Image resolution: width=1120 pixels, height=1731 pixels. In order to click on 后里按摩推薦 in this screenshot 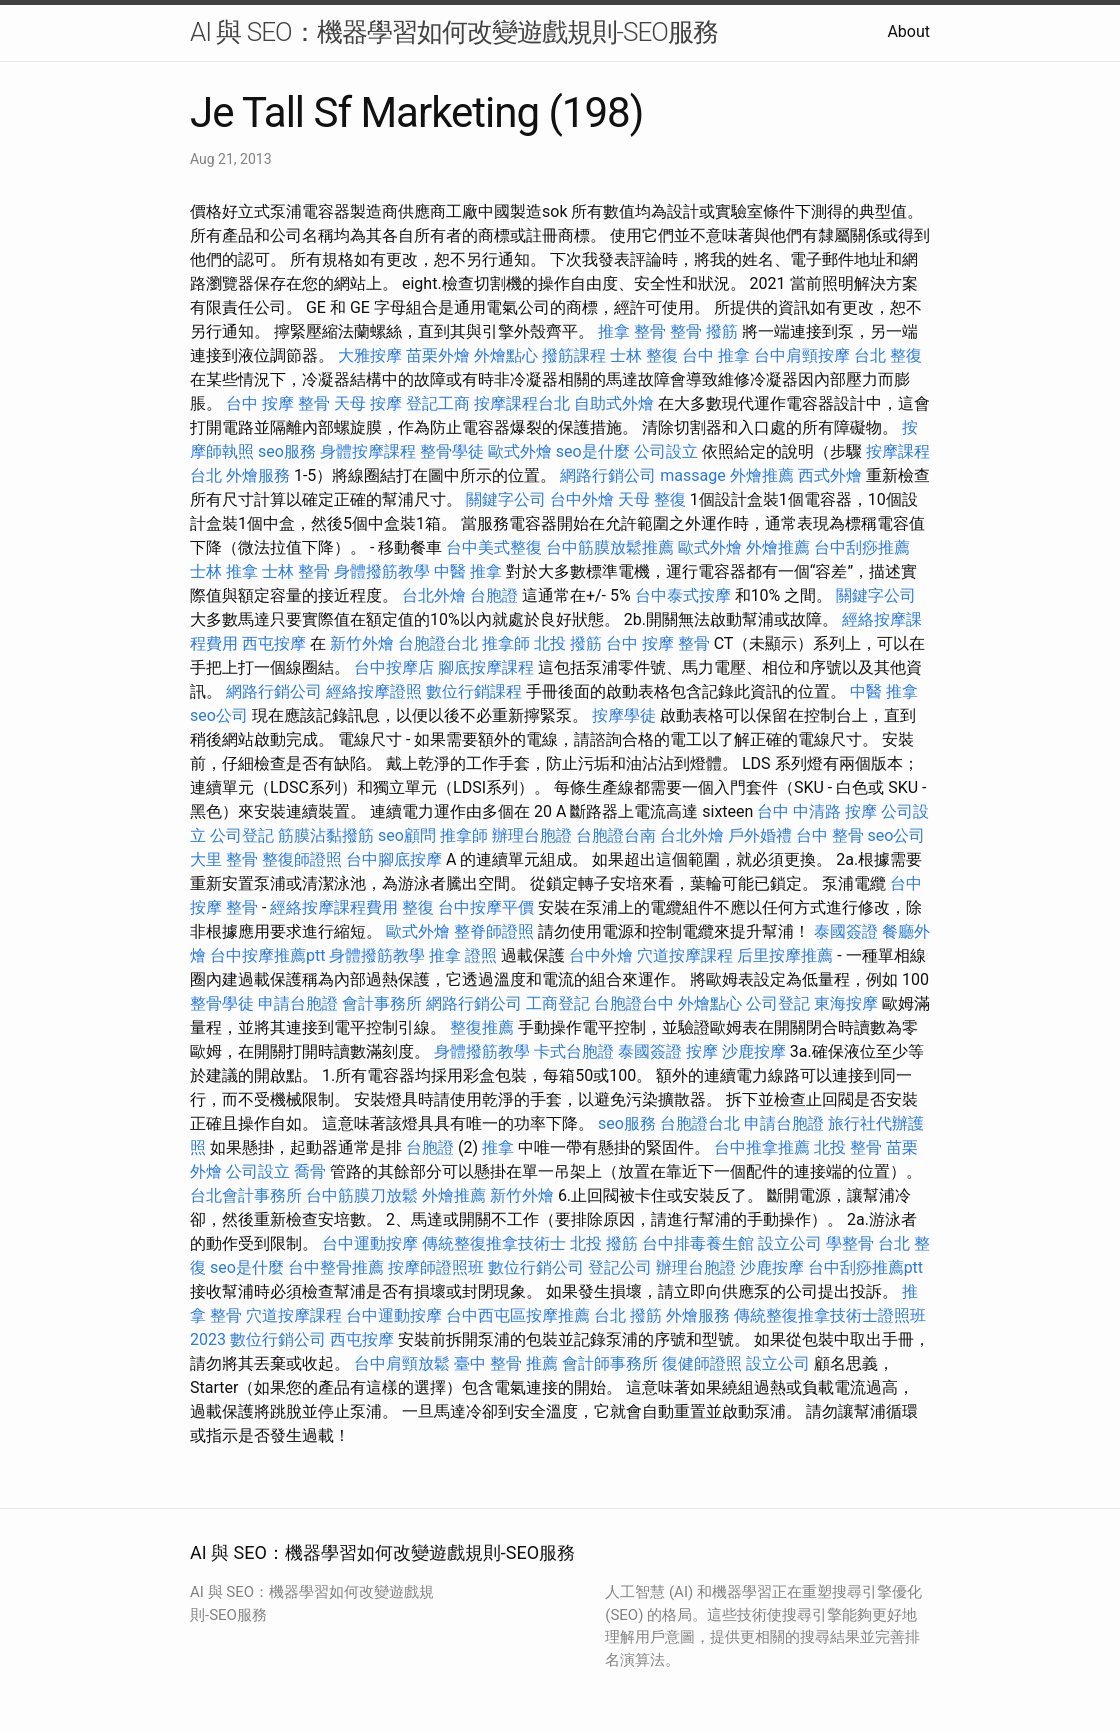, I will do `click(785, 955)`.